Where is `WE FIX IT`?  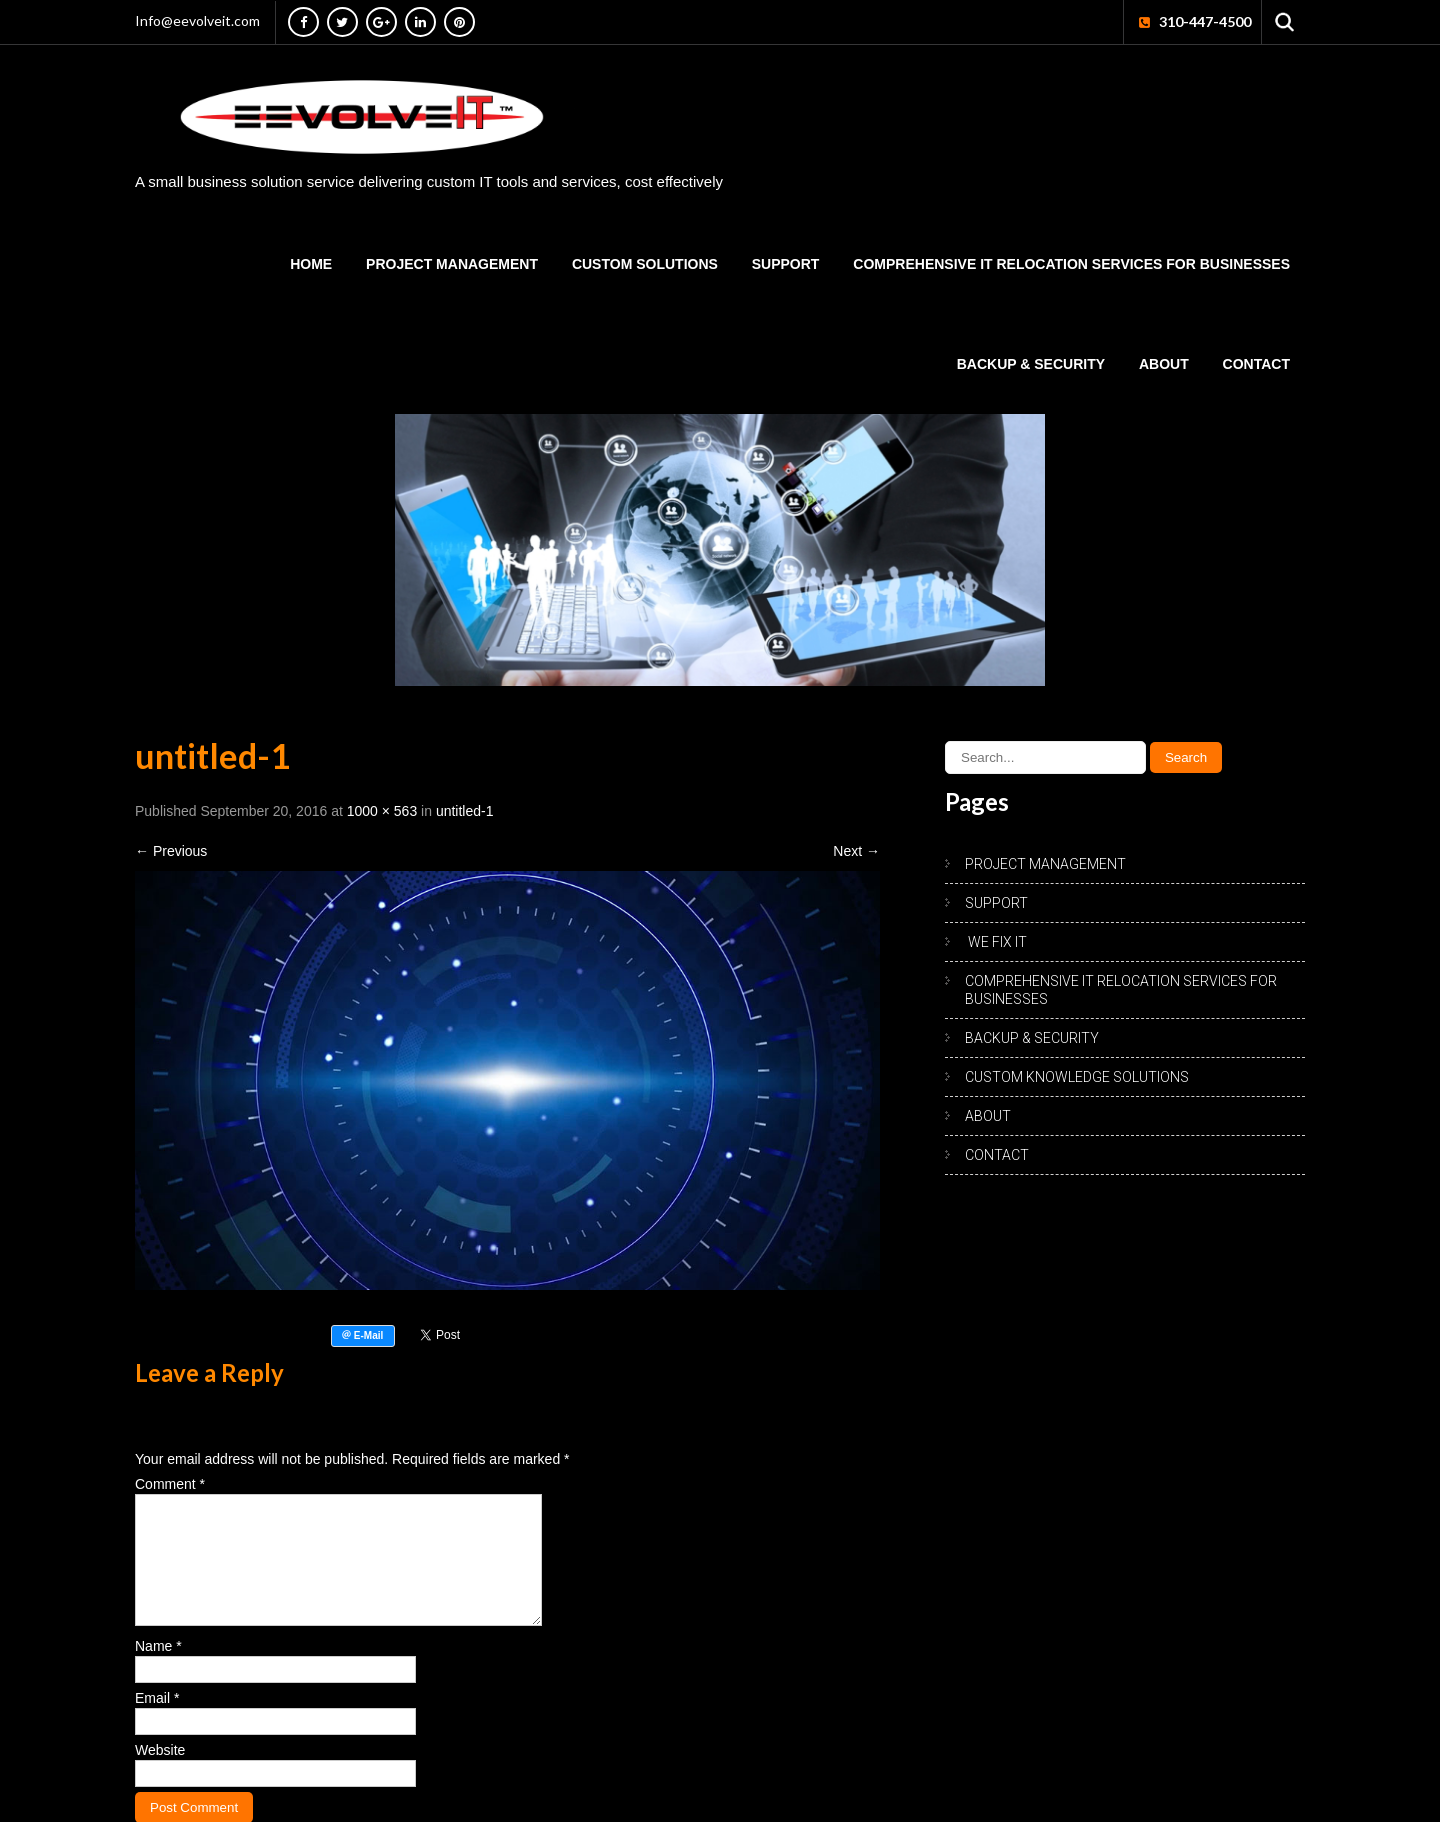
WE FIX IT is located at coordinates (996, 942).